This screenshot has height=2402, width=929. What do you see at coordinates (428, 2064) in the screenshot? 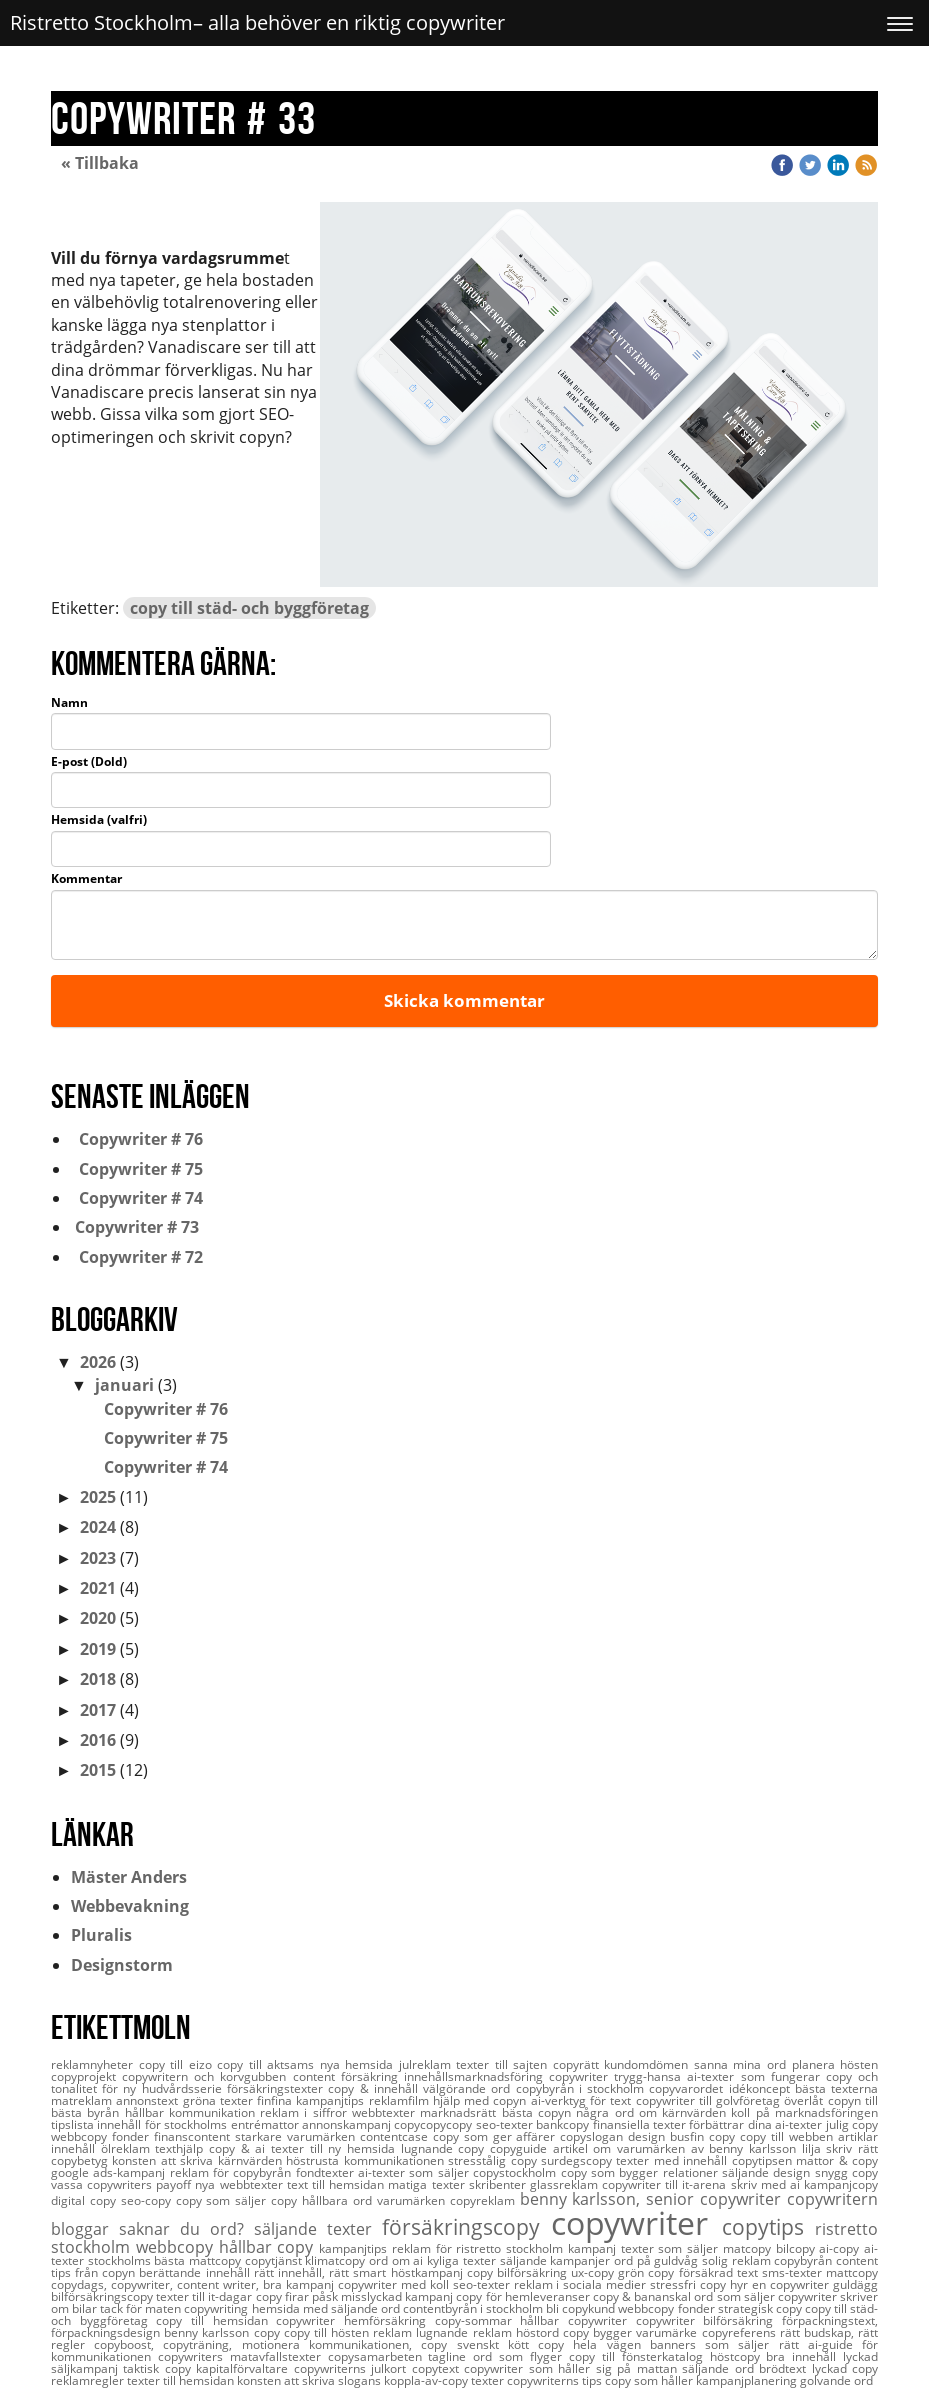
I see `julreklam` at bounding box center [428, 2064].